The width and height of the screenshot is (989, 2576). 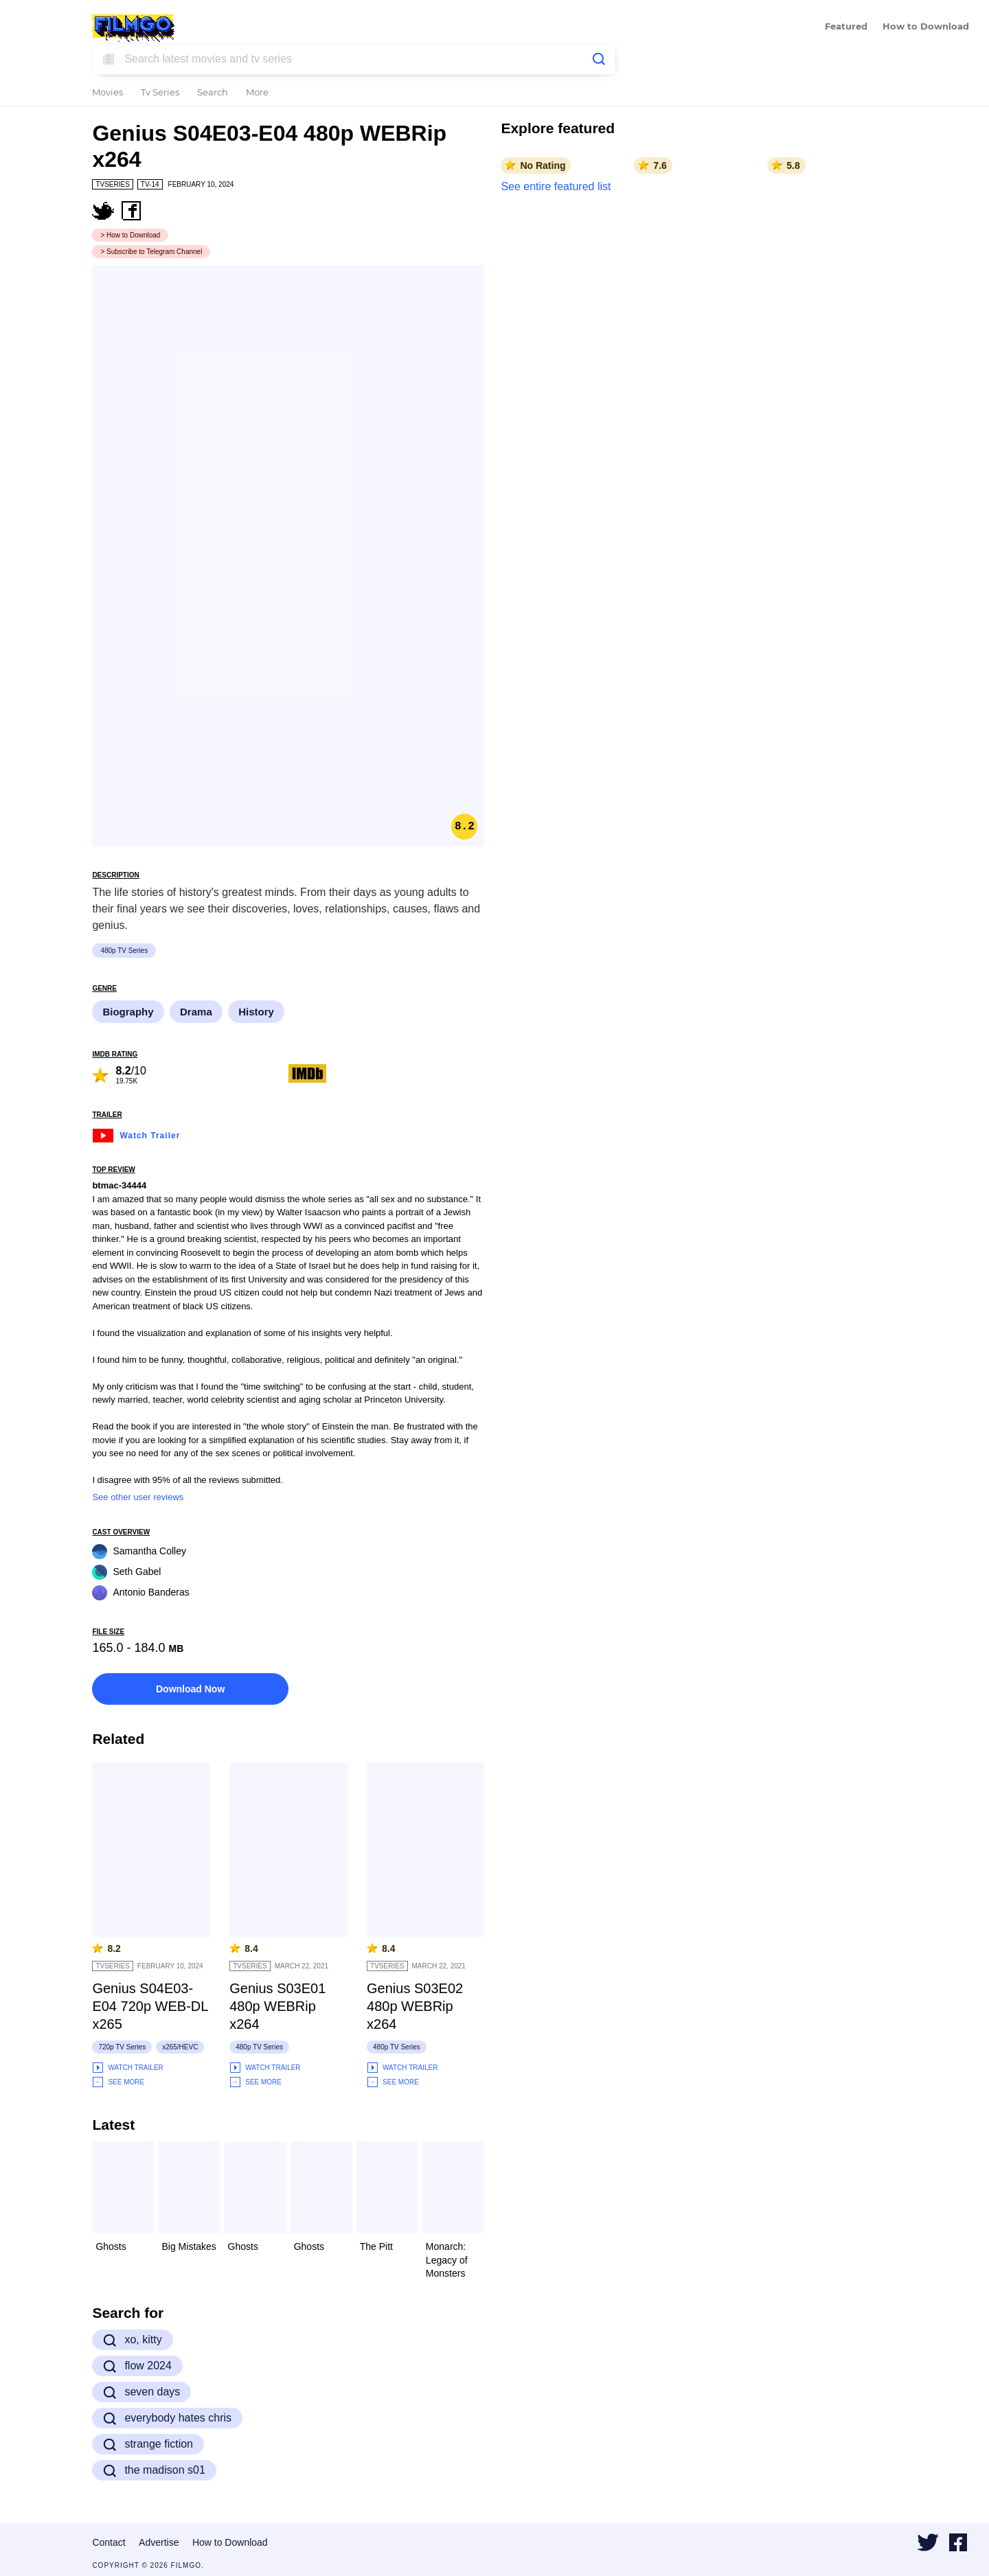 What do you see at coordinates (159, 2542) in the screenshot?
I see `Advertise` at bounding box center [159, 2542].